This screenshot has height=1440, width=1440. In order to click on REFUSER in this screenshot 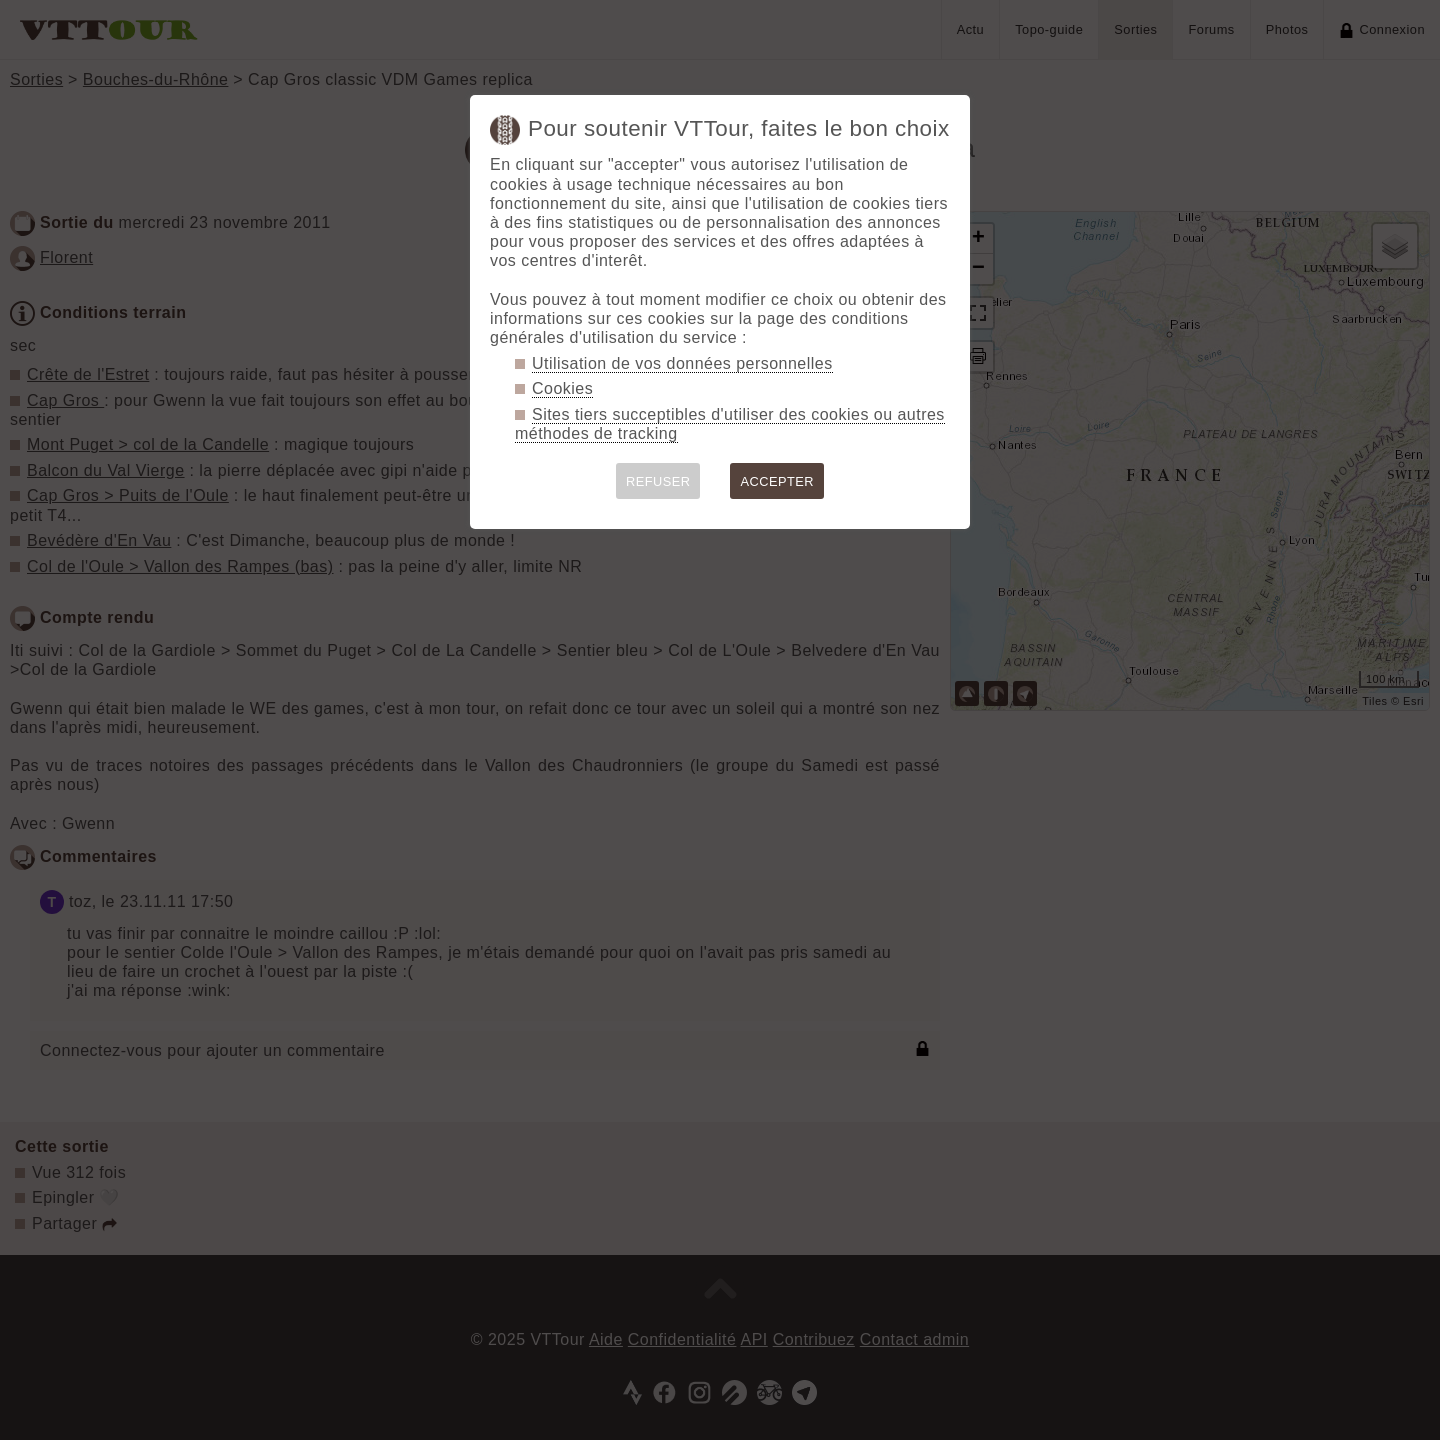, I will do `click(658, 481)`.